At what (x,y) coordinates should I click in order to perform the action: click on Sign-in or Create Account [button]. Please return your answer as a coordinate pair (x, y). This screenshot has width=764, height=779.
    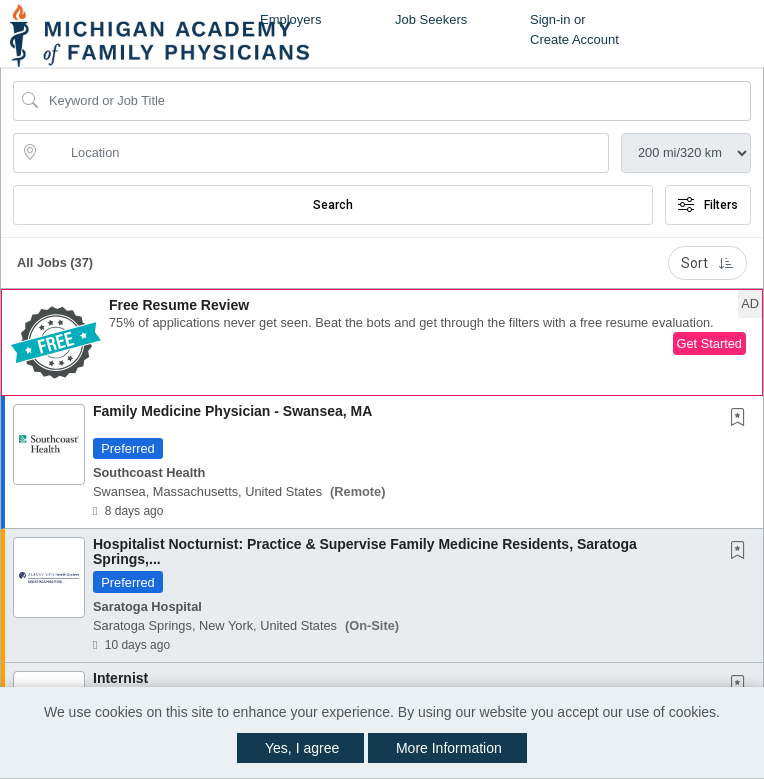
    Looking at the image, I should click on (574, 29).